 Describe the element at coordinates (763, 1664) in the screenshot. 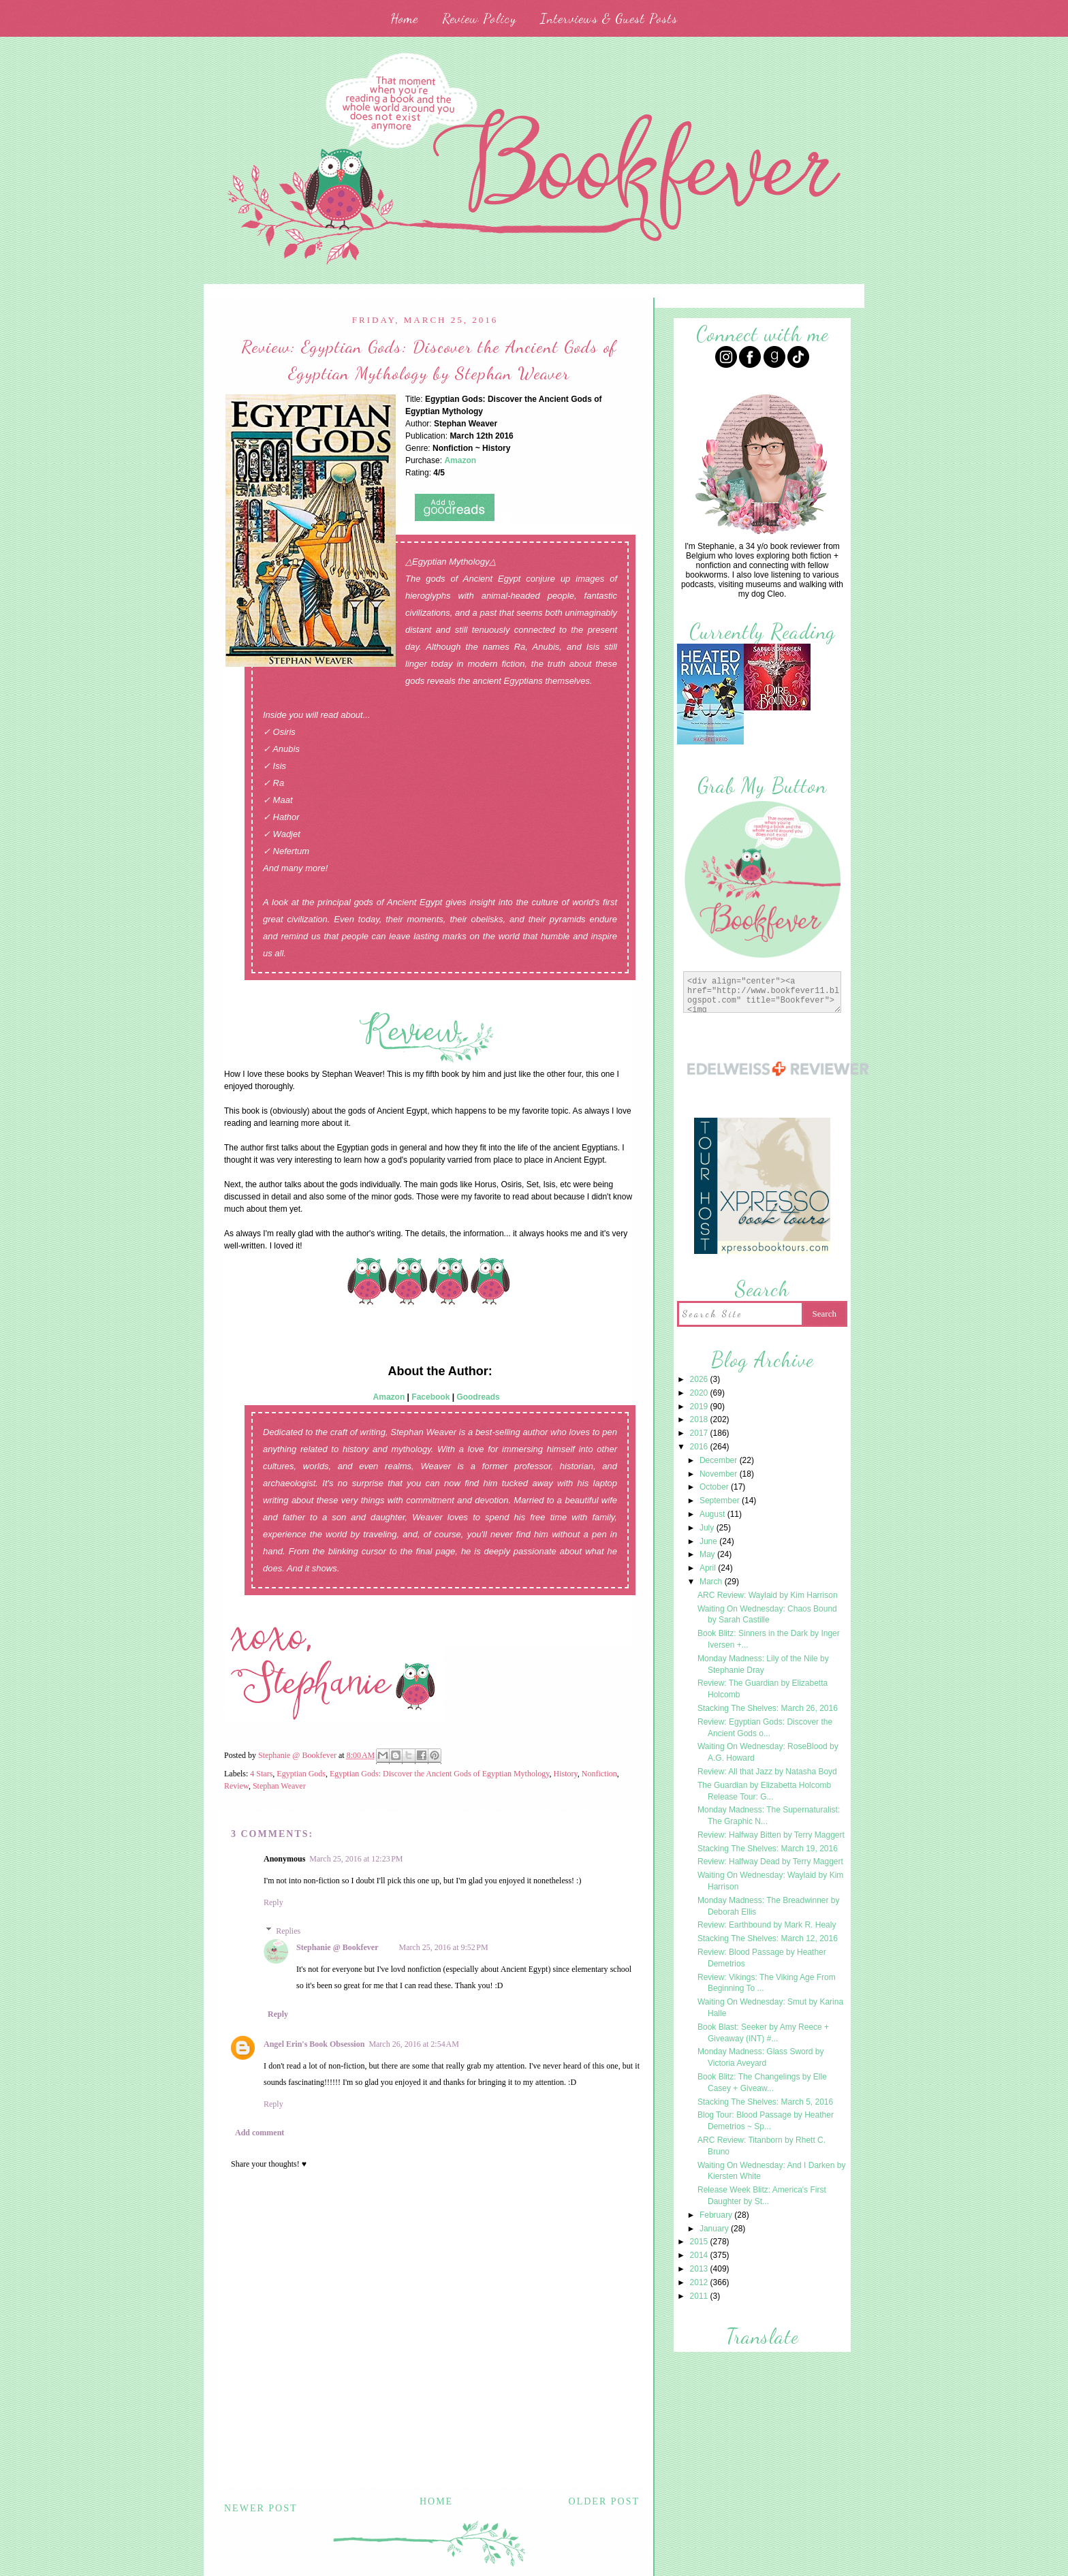

I see `Monday Madness: Lily of the Nile by Stephanie Dray` at that location.